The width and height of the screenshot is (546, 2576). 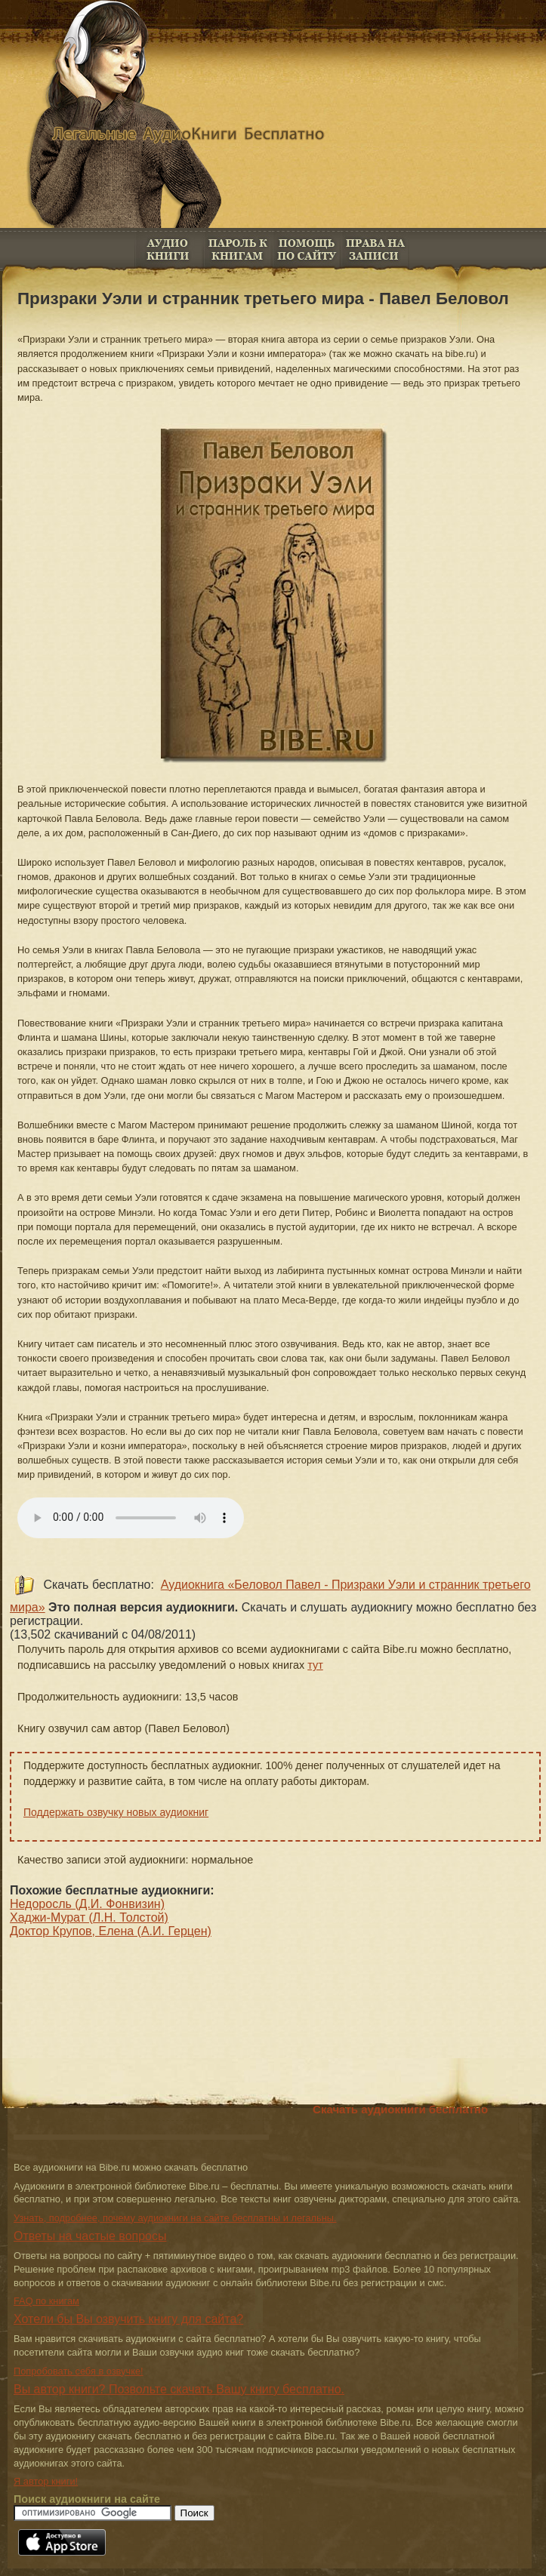 I want to click on Попробовать себя в озвучке!, so click(x=78, y=2371).